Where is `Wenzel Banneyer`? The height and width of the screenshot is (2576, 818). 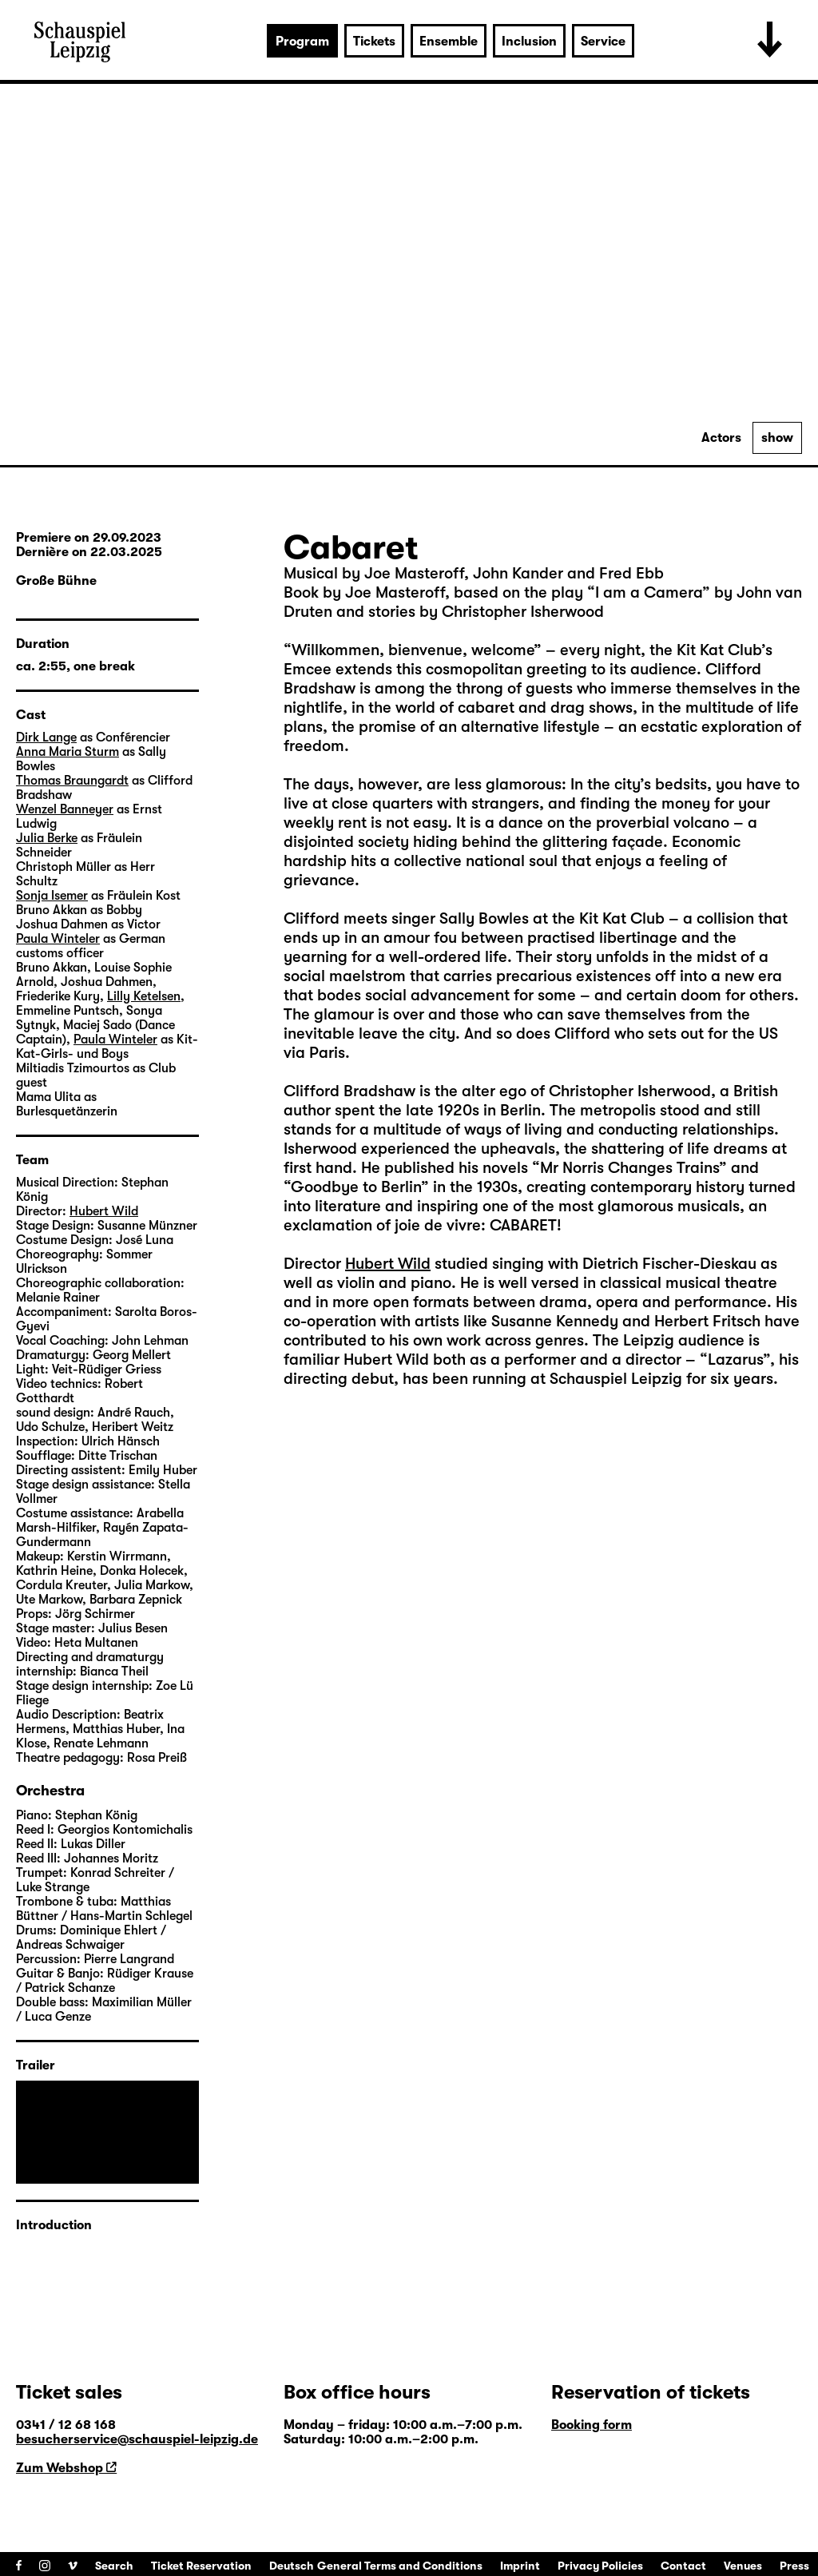 Wenzel Banneyer is located at coordinates (64, 809).